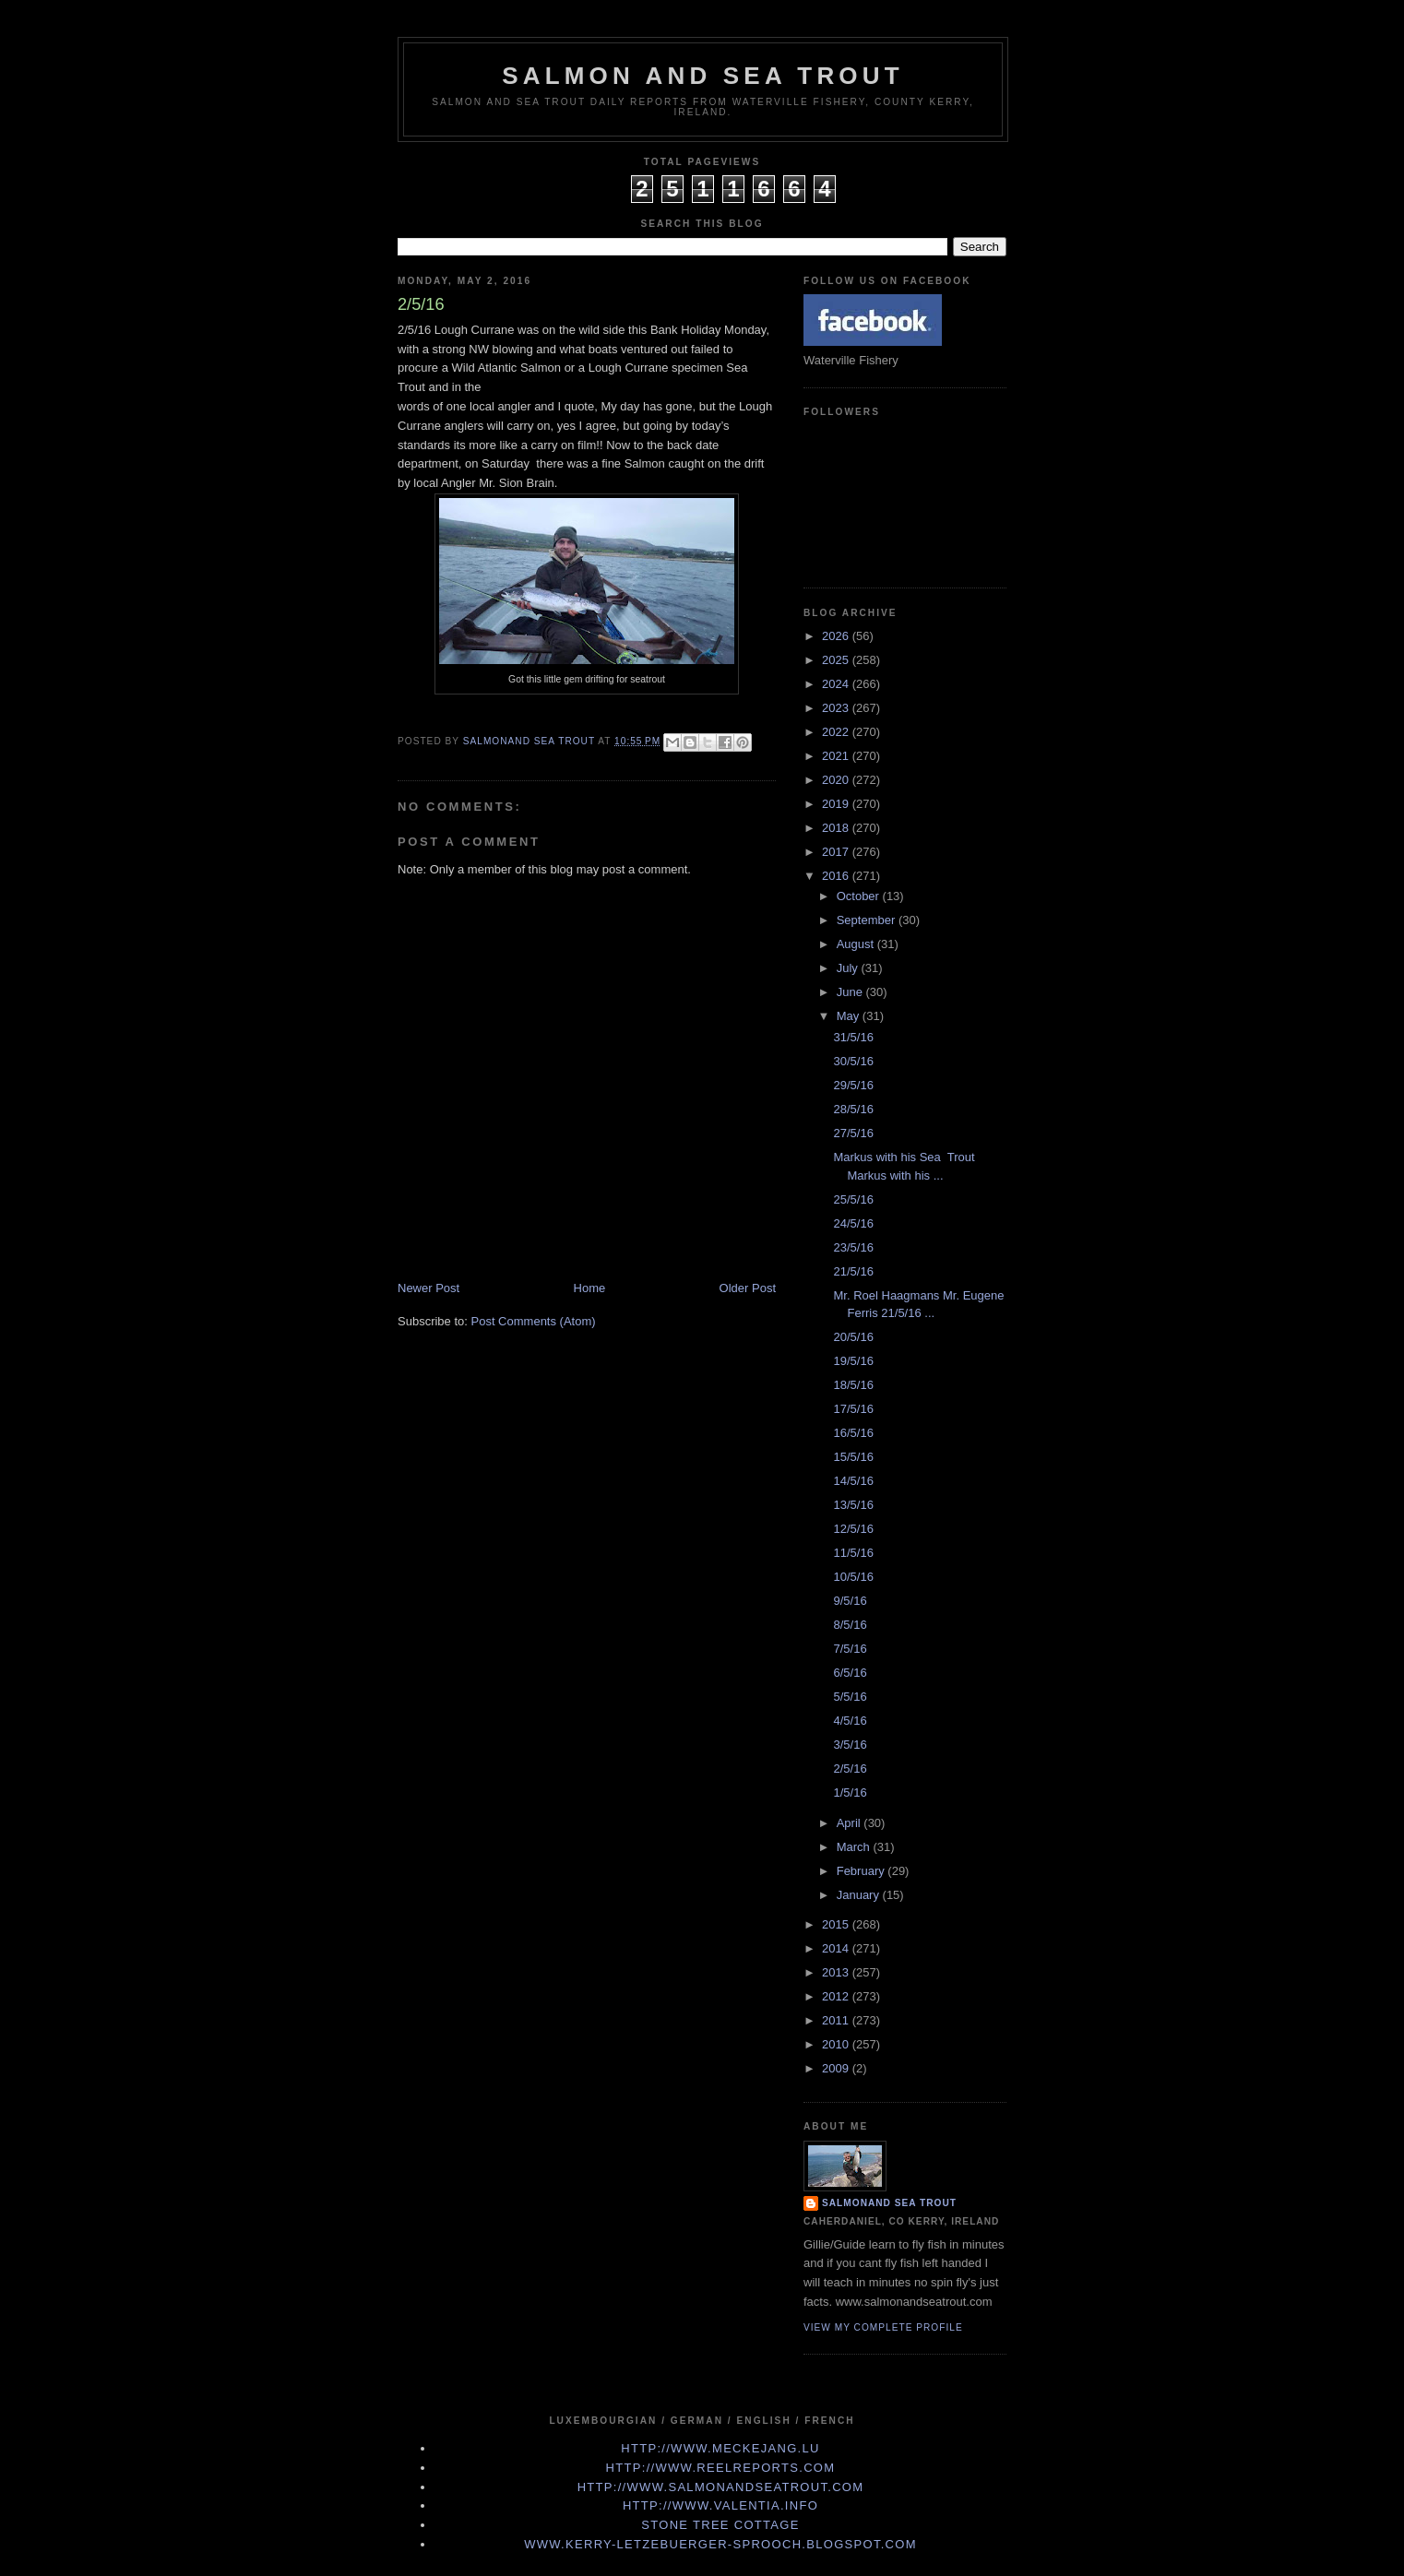  Describe the element at coordinates (849, 1601) in the screenshot. I see `9/5/16` at that location.